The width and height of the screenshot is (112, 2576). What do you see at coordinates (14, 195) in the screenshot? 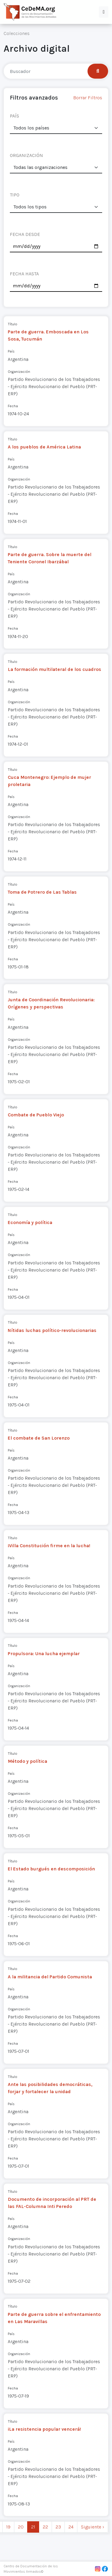
I see `TIPO` at bounding box center [14, 195].